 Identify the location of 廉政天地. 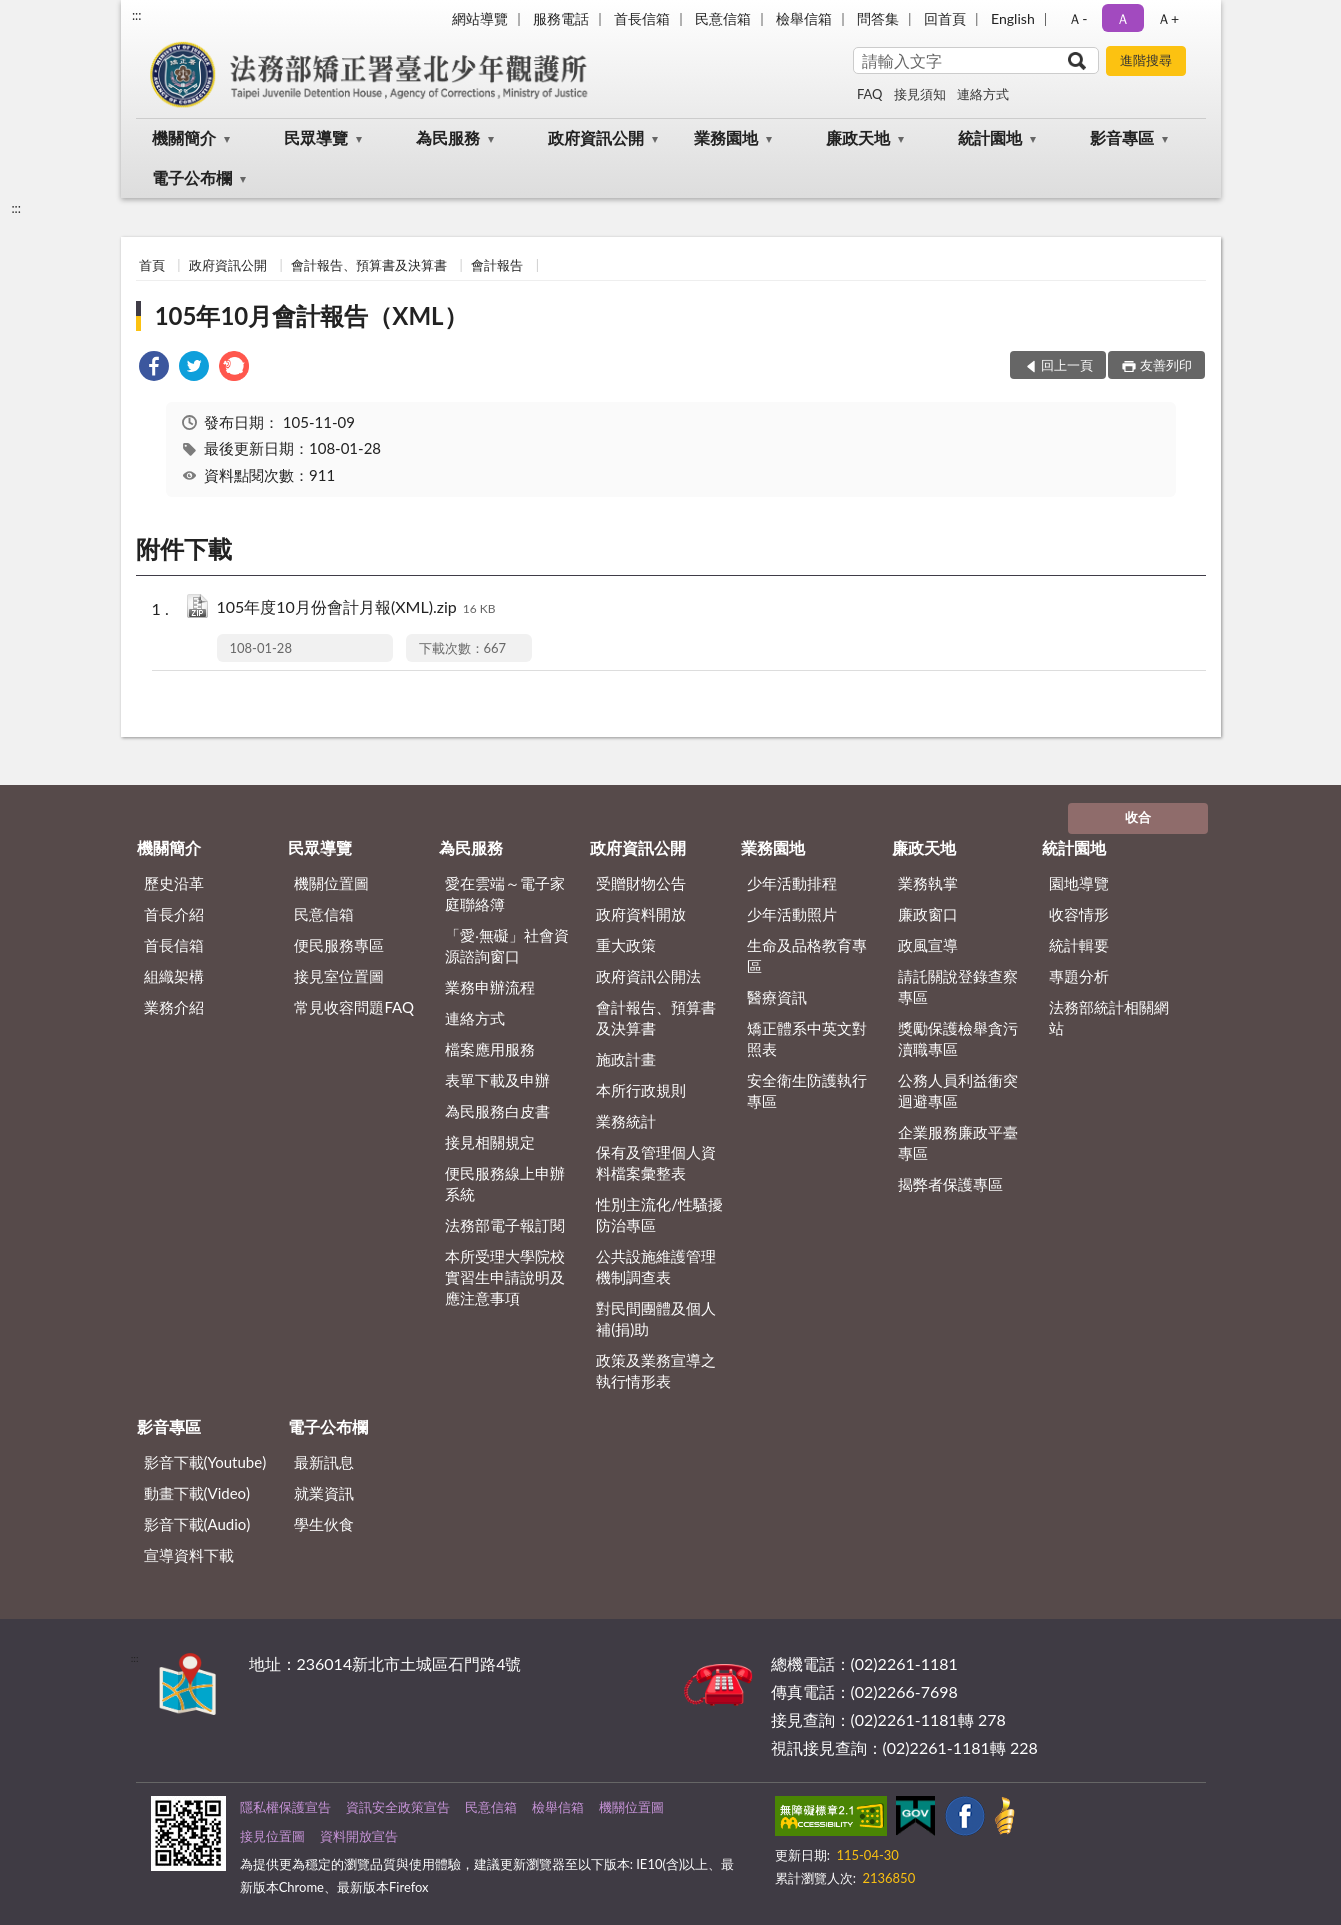
(858, 137).